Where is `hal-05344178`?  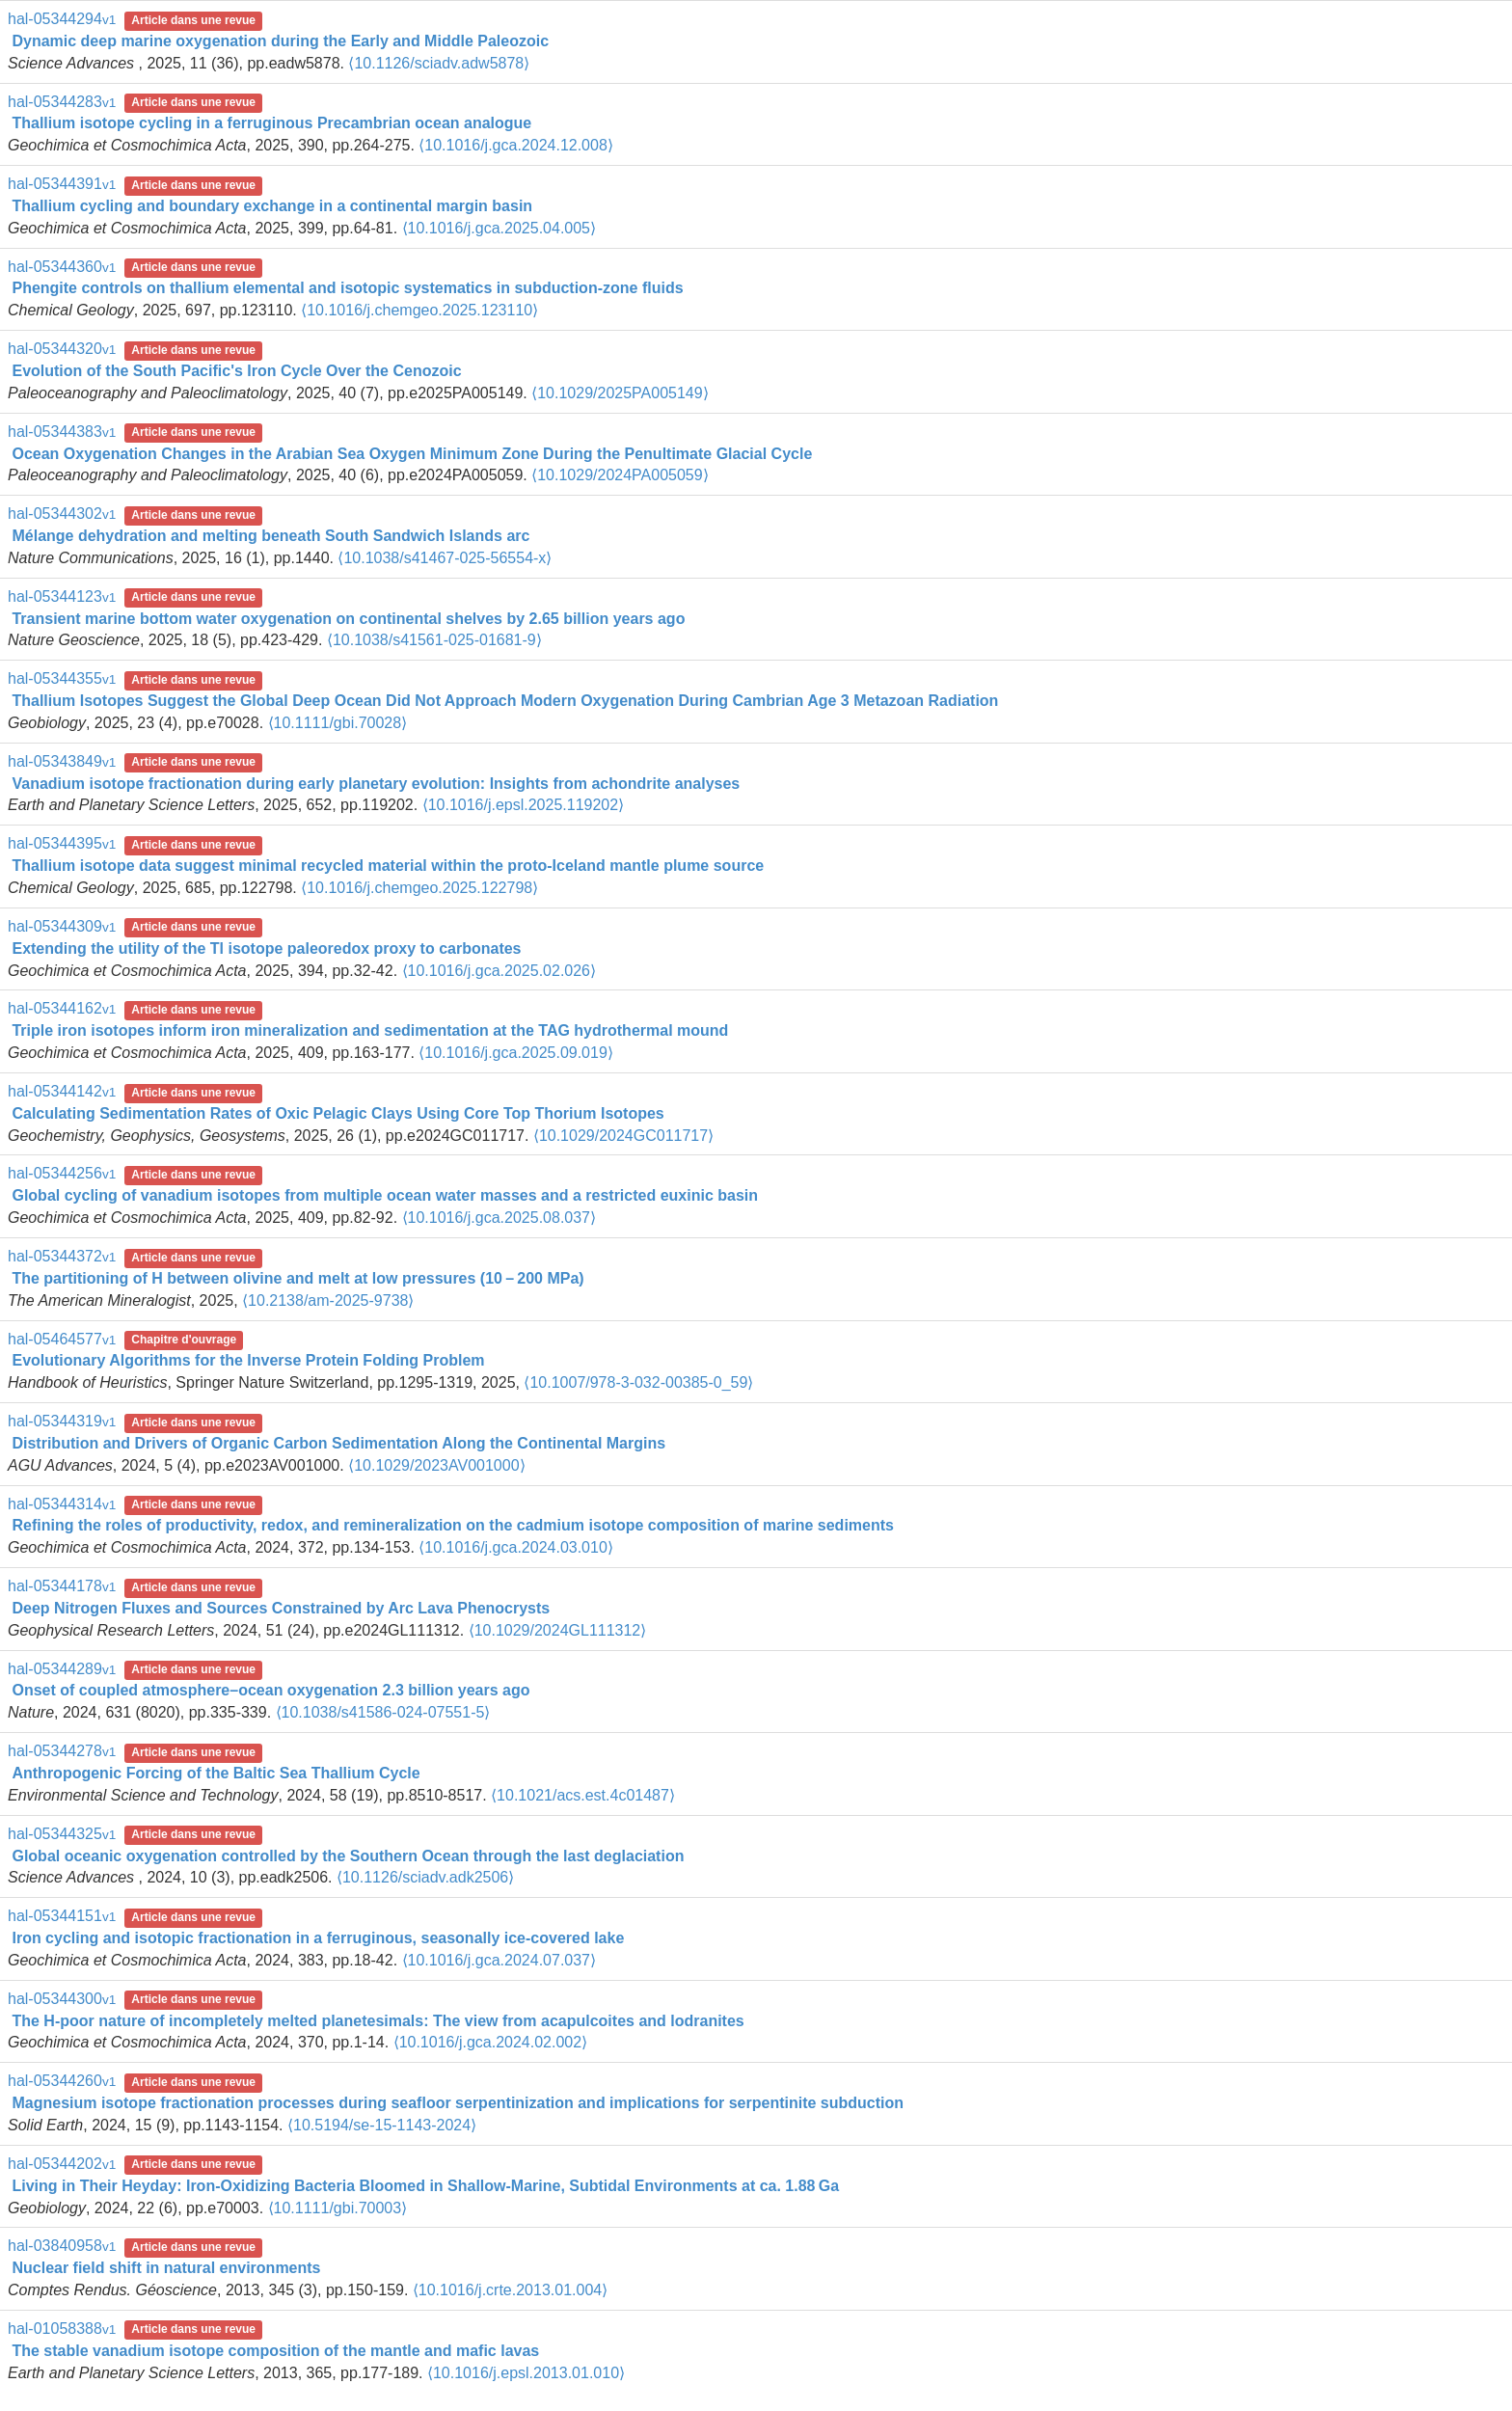 hal-05344178 is located at coordinates (62, 1586).